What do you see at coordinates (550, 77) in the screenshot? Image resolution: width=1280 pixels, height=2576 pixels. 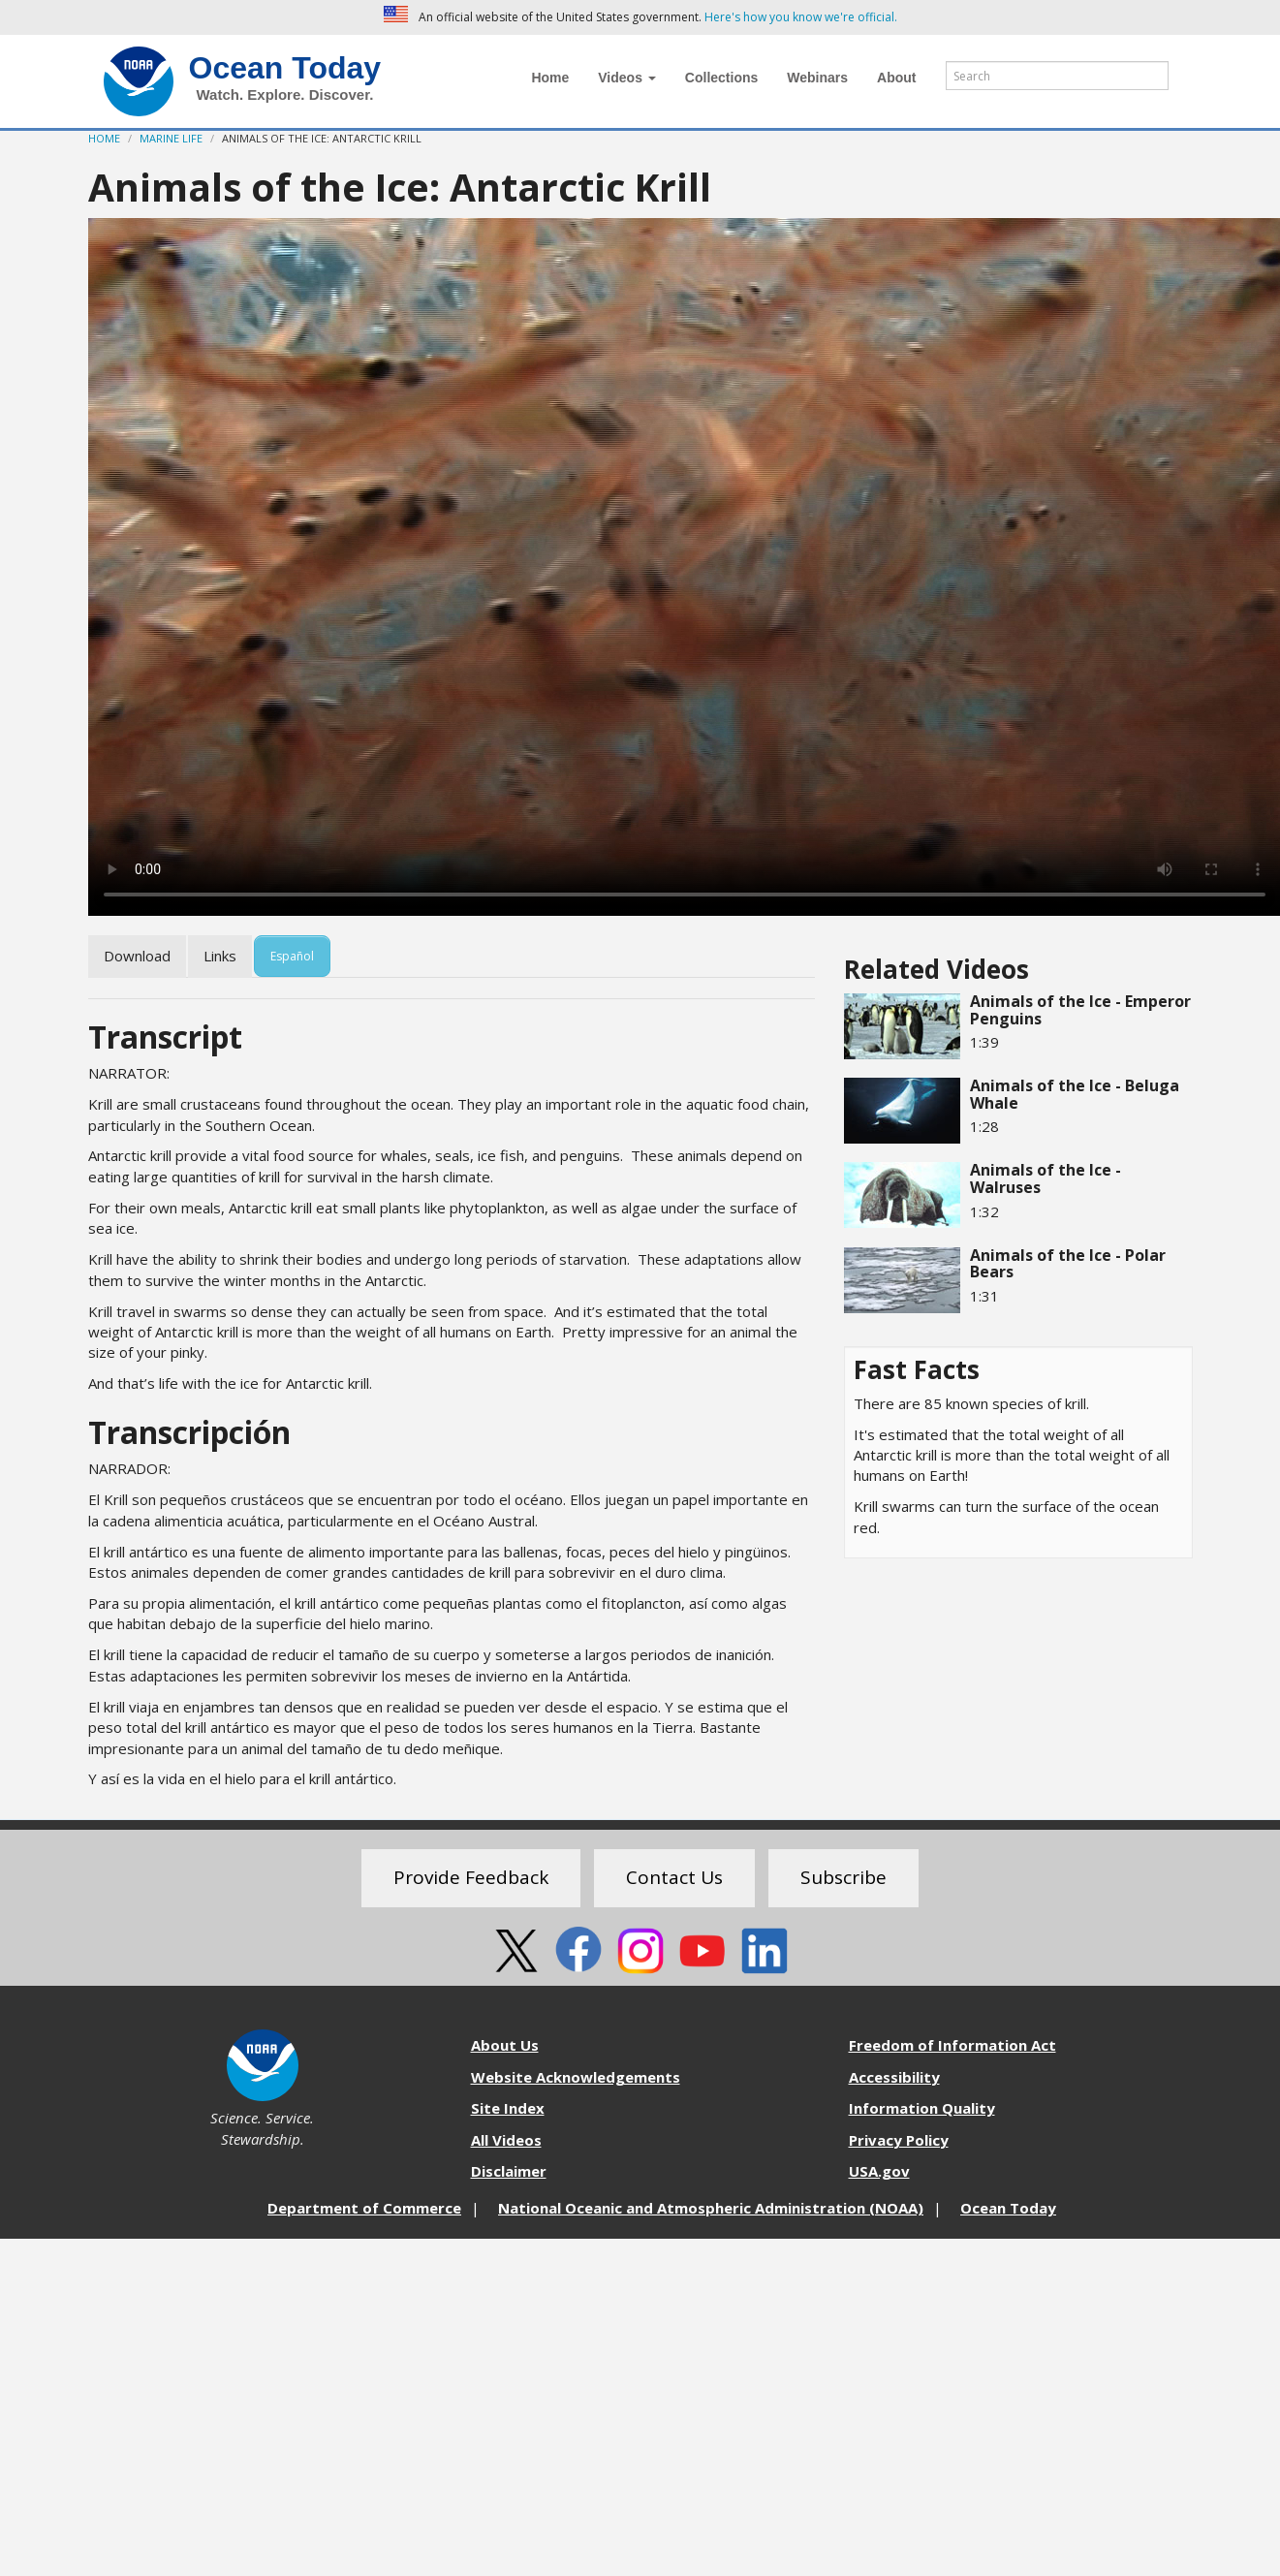 I see `Home` at bounding box center [550, 77].